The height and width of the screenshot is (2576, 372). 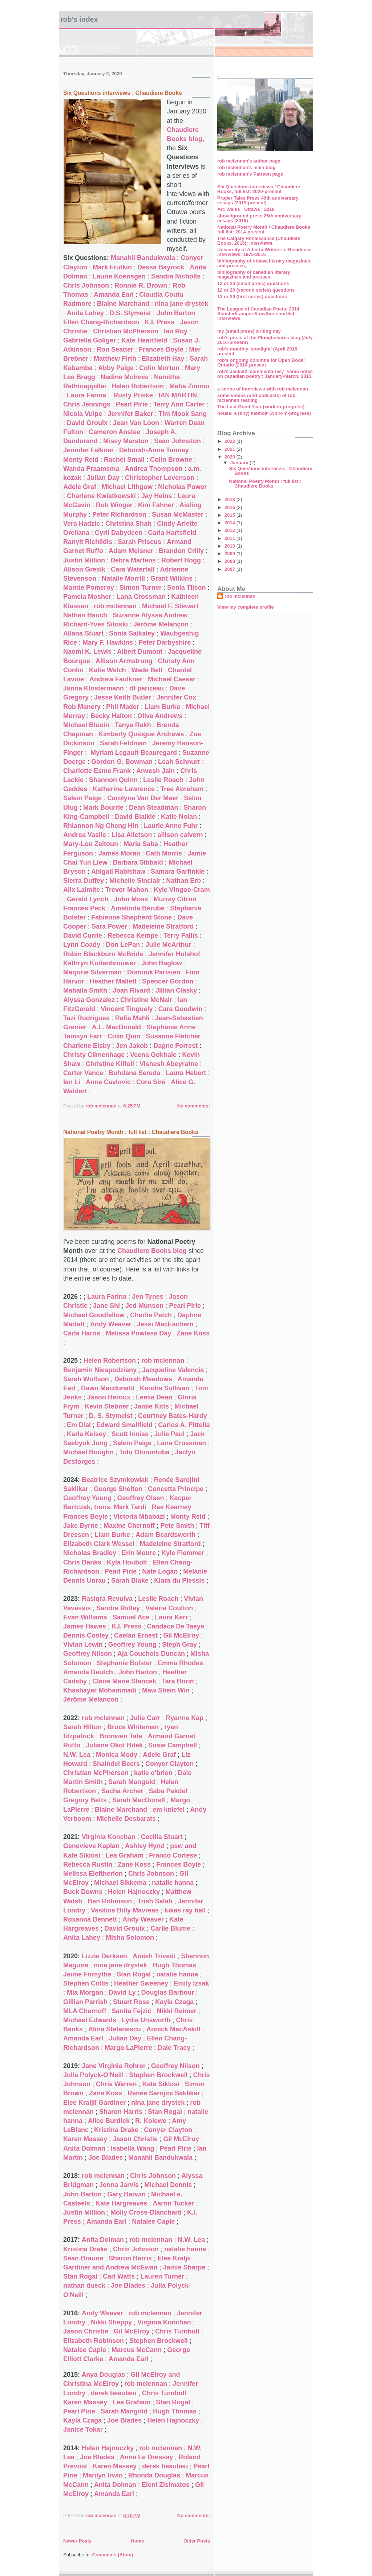 What do you see at coordinates (107, 1388) in the screenshot?
I see `Dawn Macdonald` at bounding box center [107, 1388].